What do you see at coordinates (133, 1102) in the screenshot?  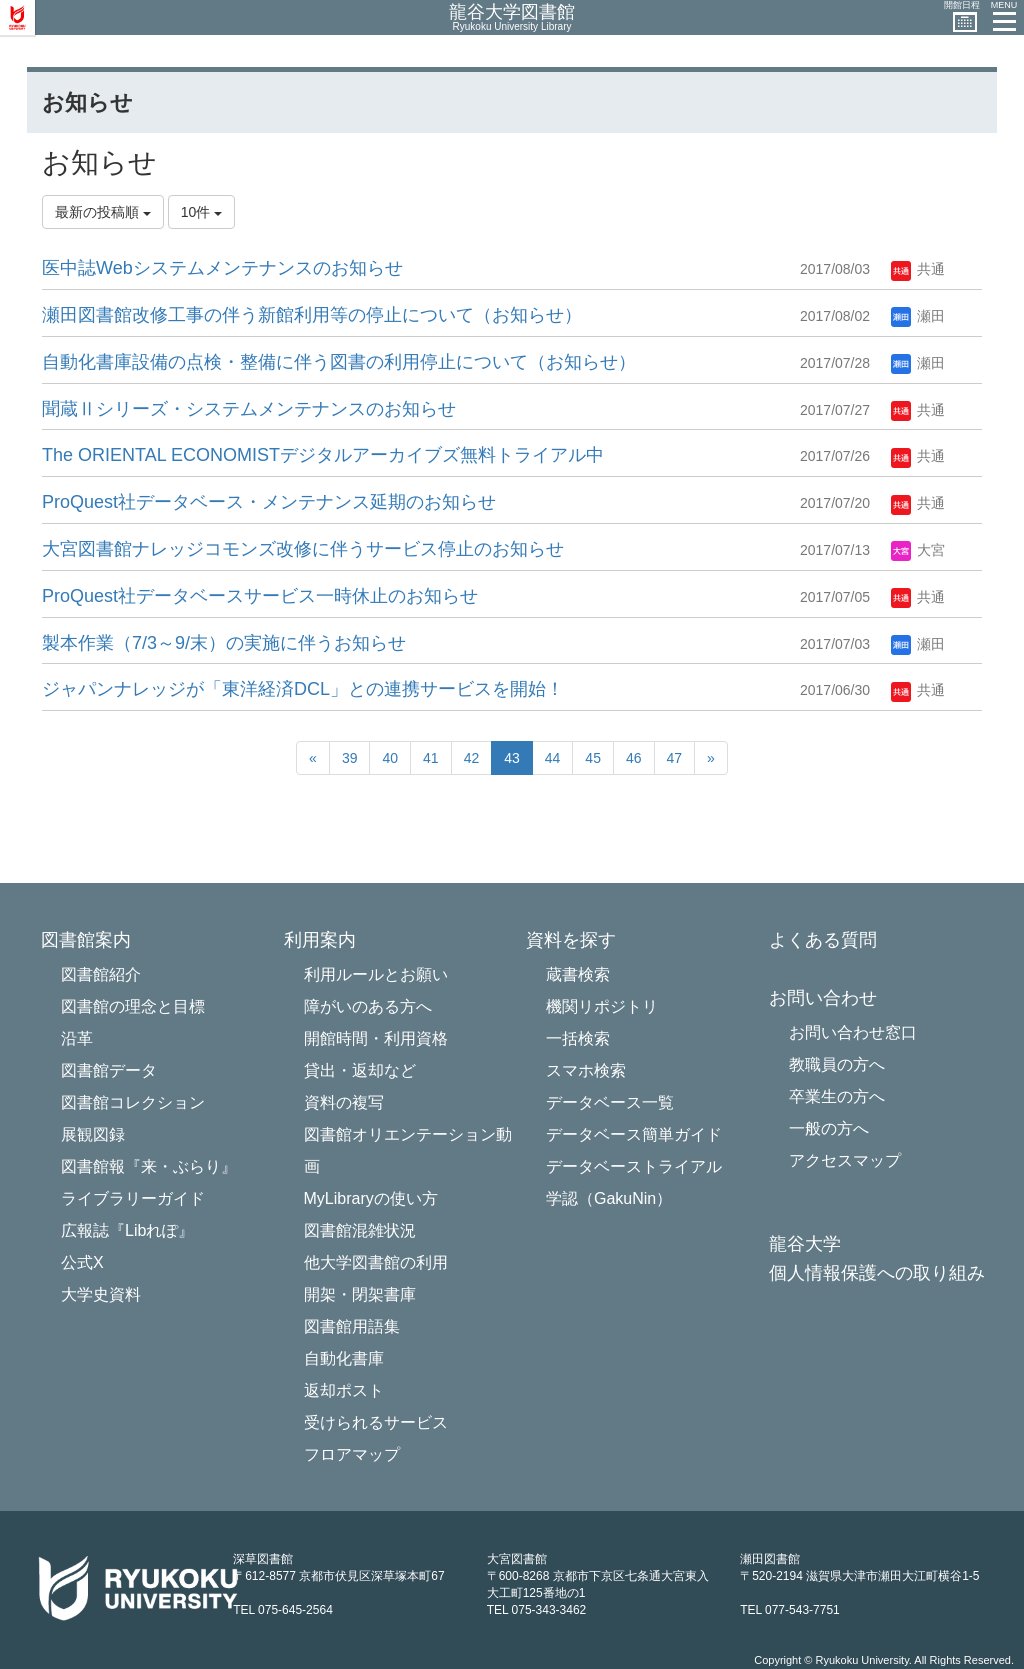 I see `図書館コレクション` at bounding box center [133, 1102].